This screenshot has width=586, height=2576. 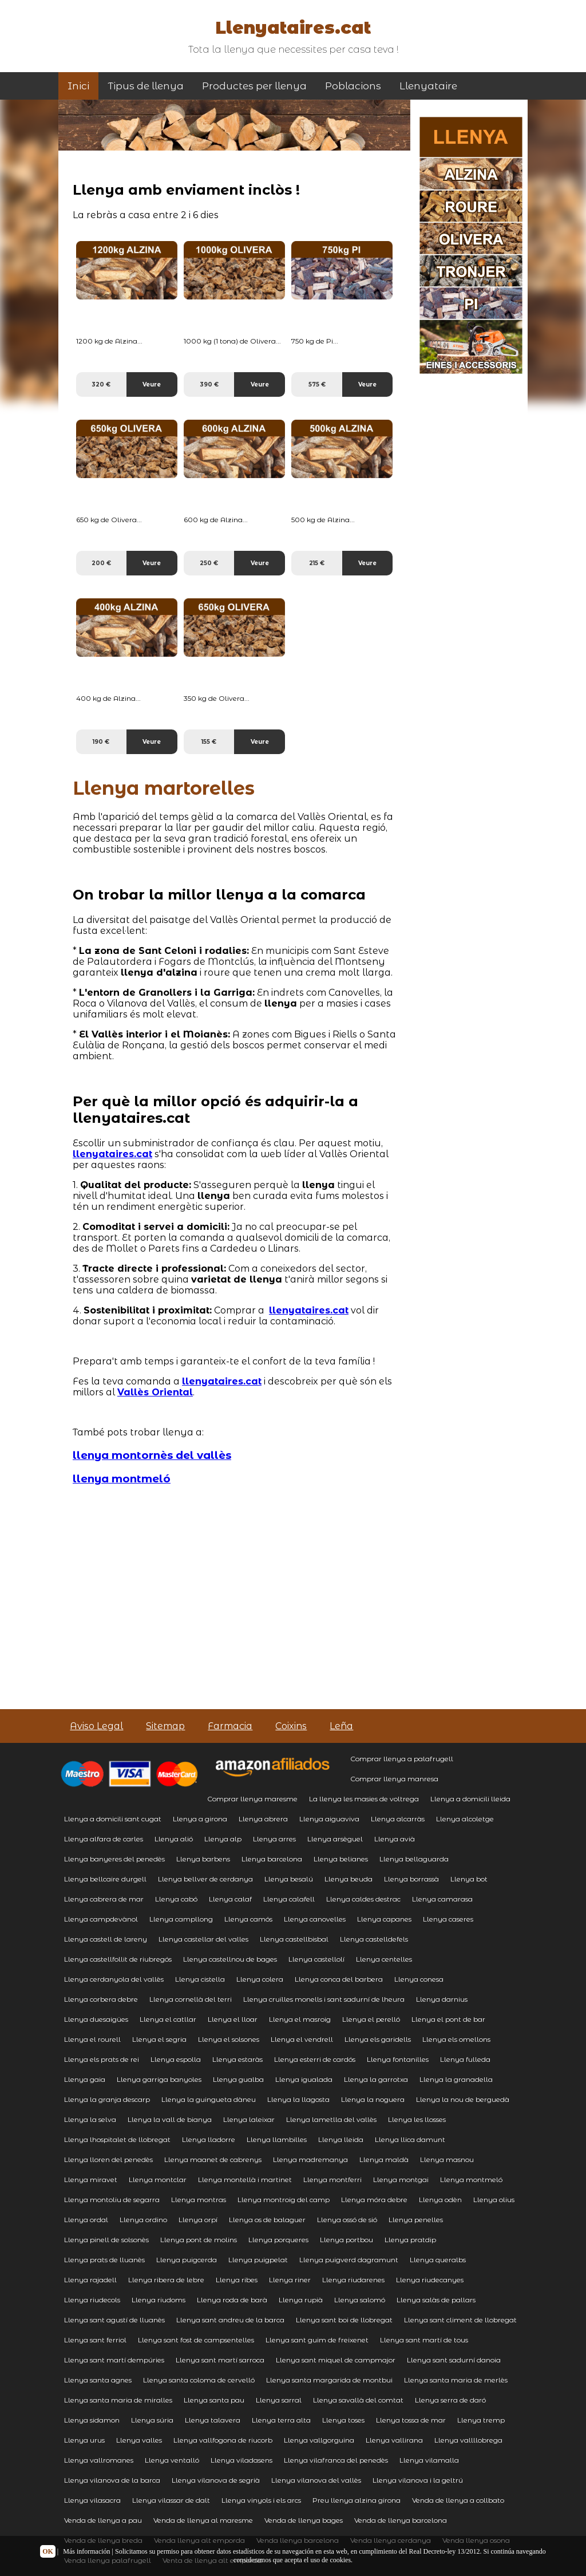 What do you see at coordinates (335, 1839) in the screenshot?
I see `Llenya arsèguel` at bounding box center [335, 1839].